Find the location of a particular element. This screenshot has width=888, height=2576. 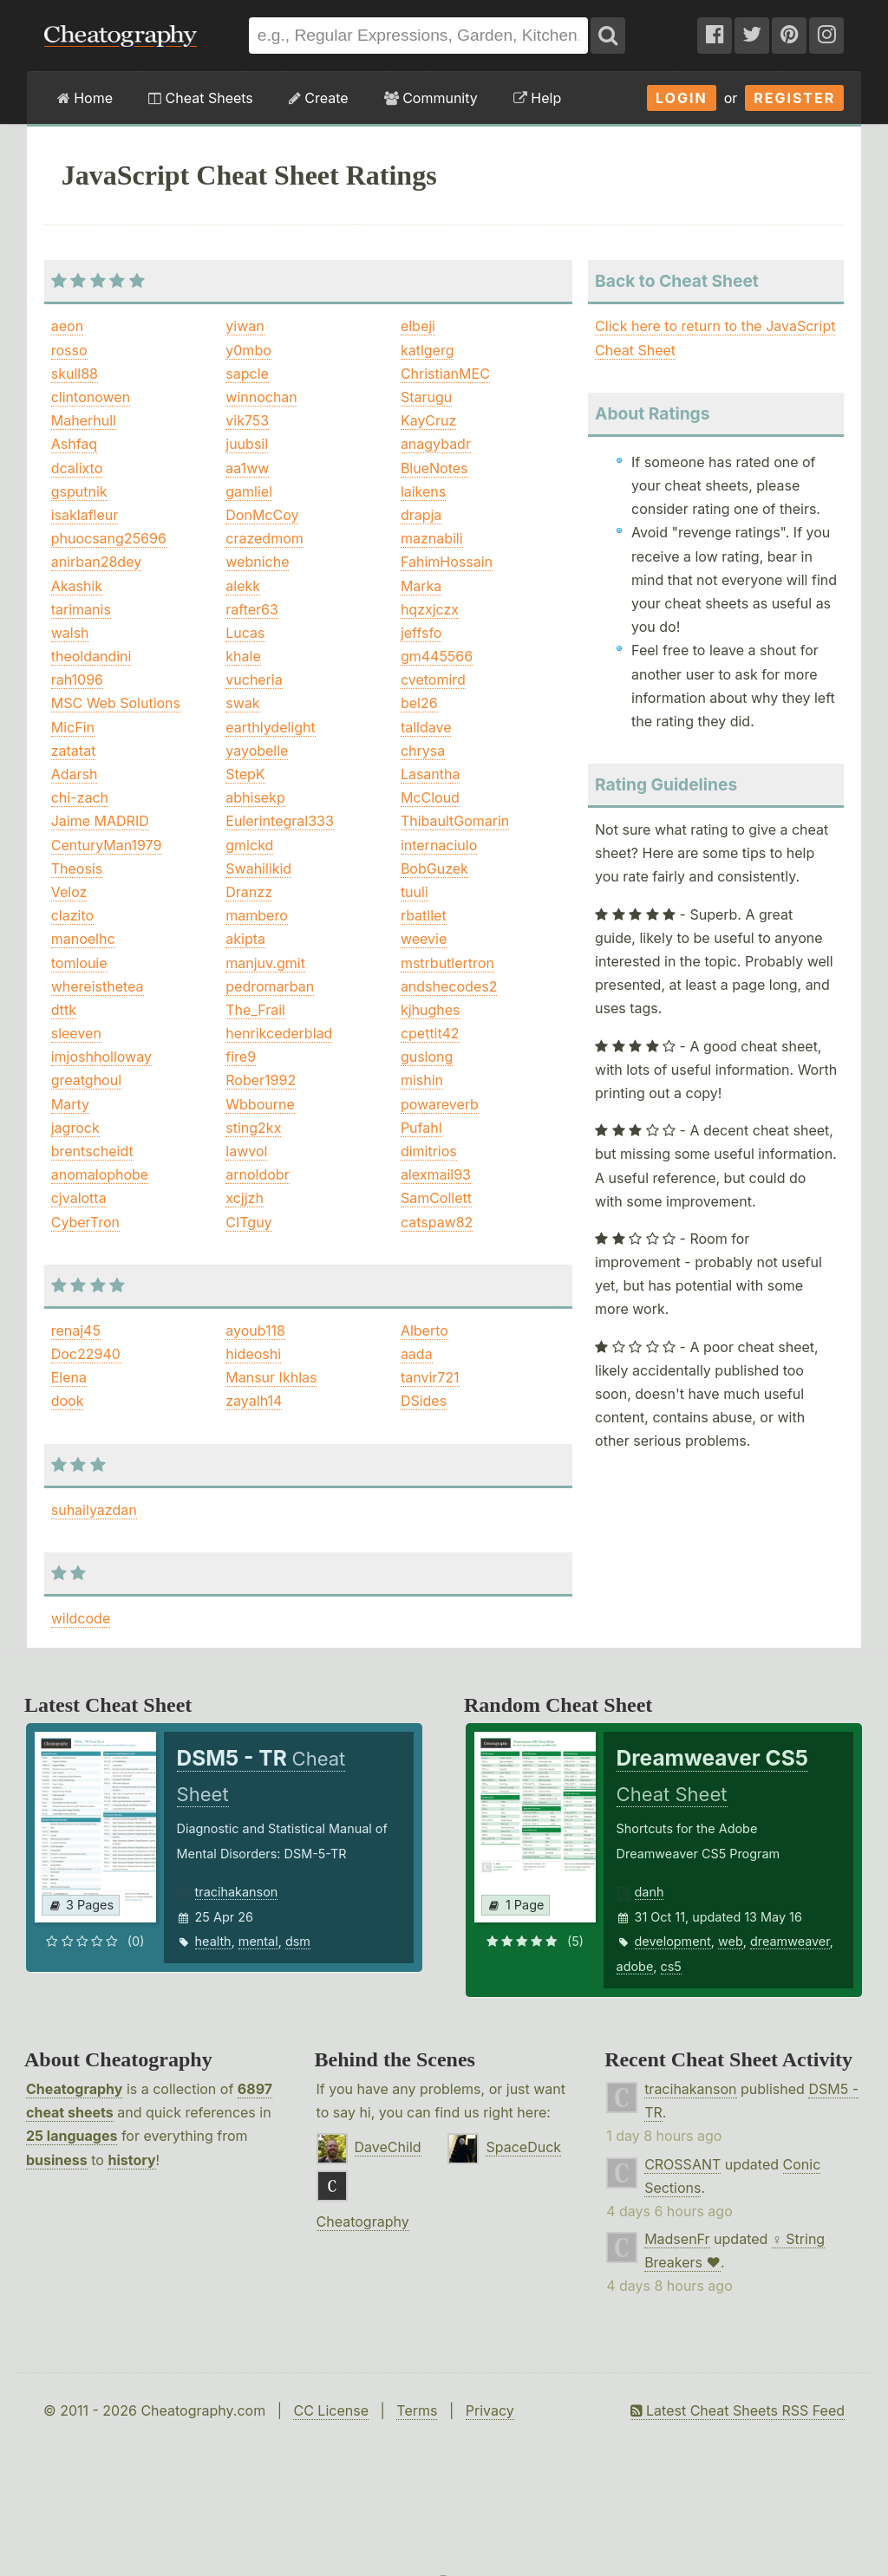

Jaime MADRID is located at coordinates (100, 820).